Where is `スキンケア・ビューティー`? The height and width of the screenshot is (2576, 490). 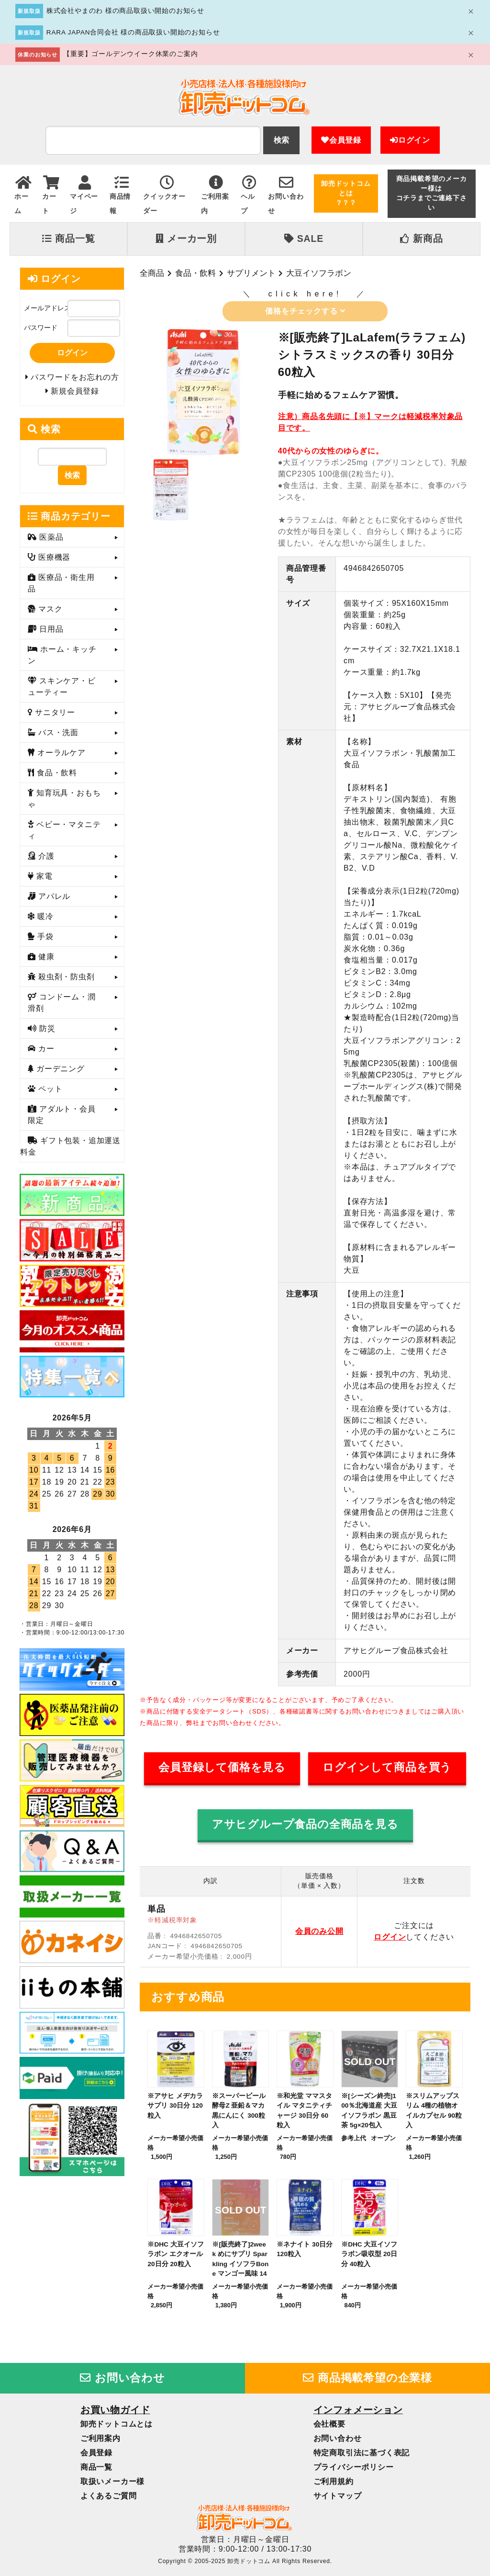
スキンケア・ビューティー is located at coordinates (62, 690).